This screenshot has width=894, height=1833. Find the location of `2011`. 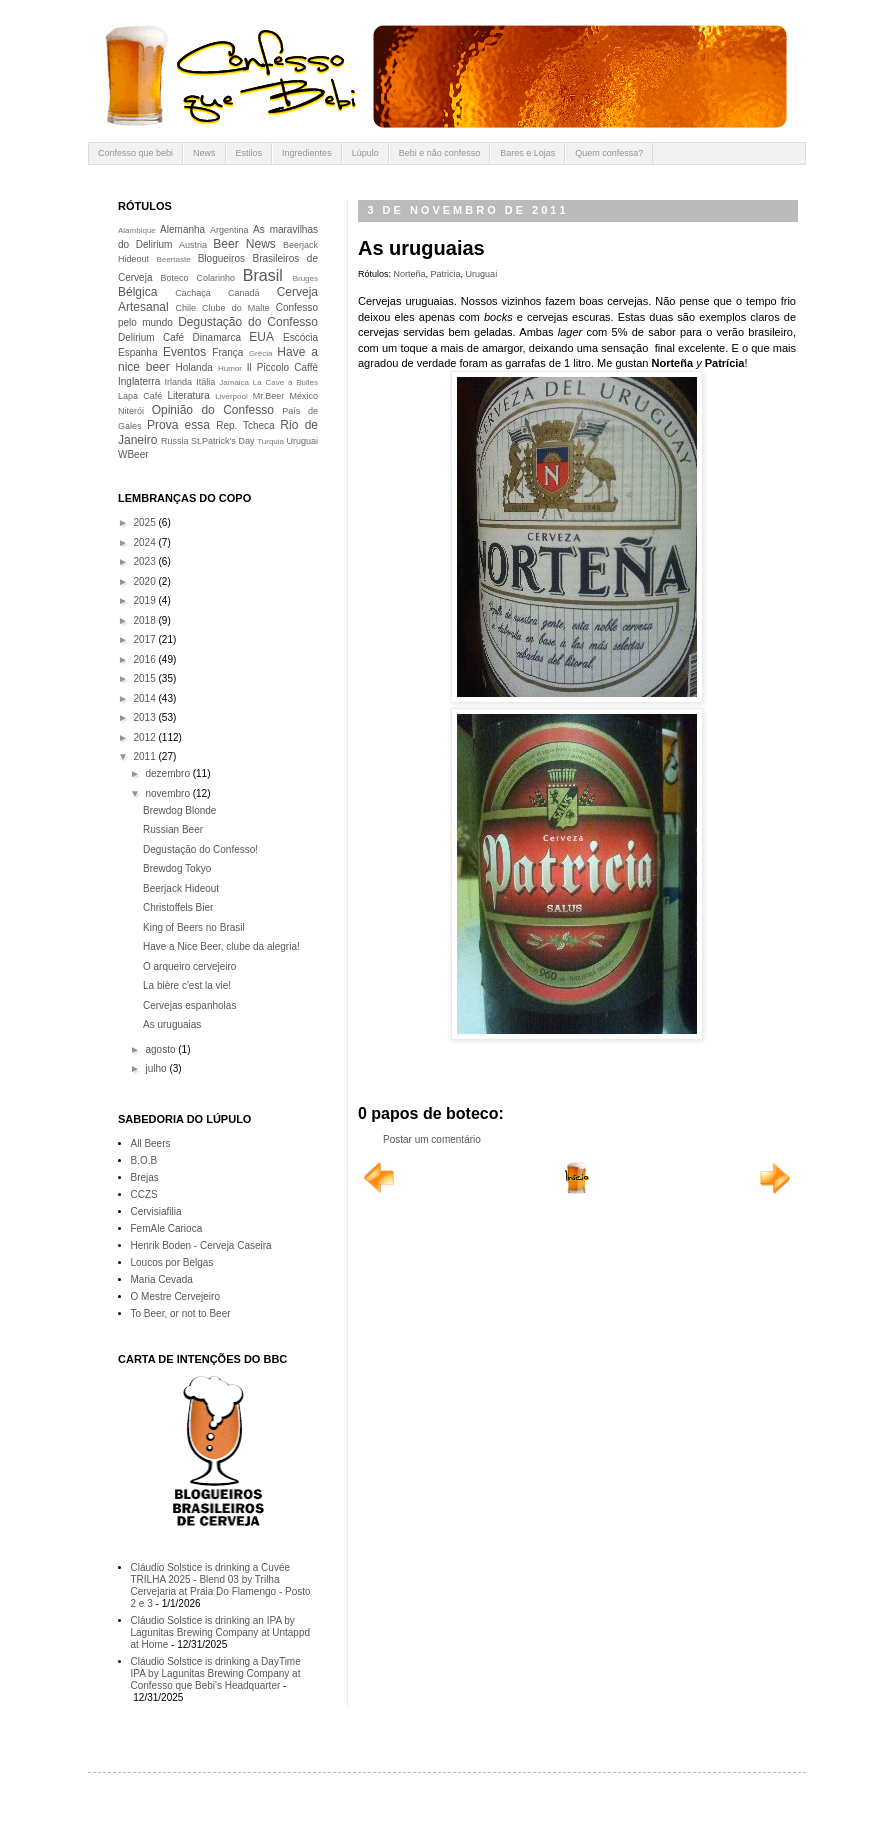

2011 is located at coordinates (145, 756).